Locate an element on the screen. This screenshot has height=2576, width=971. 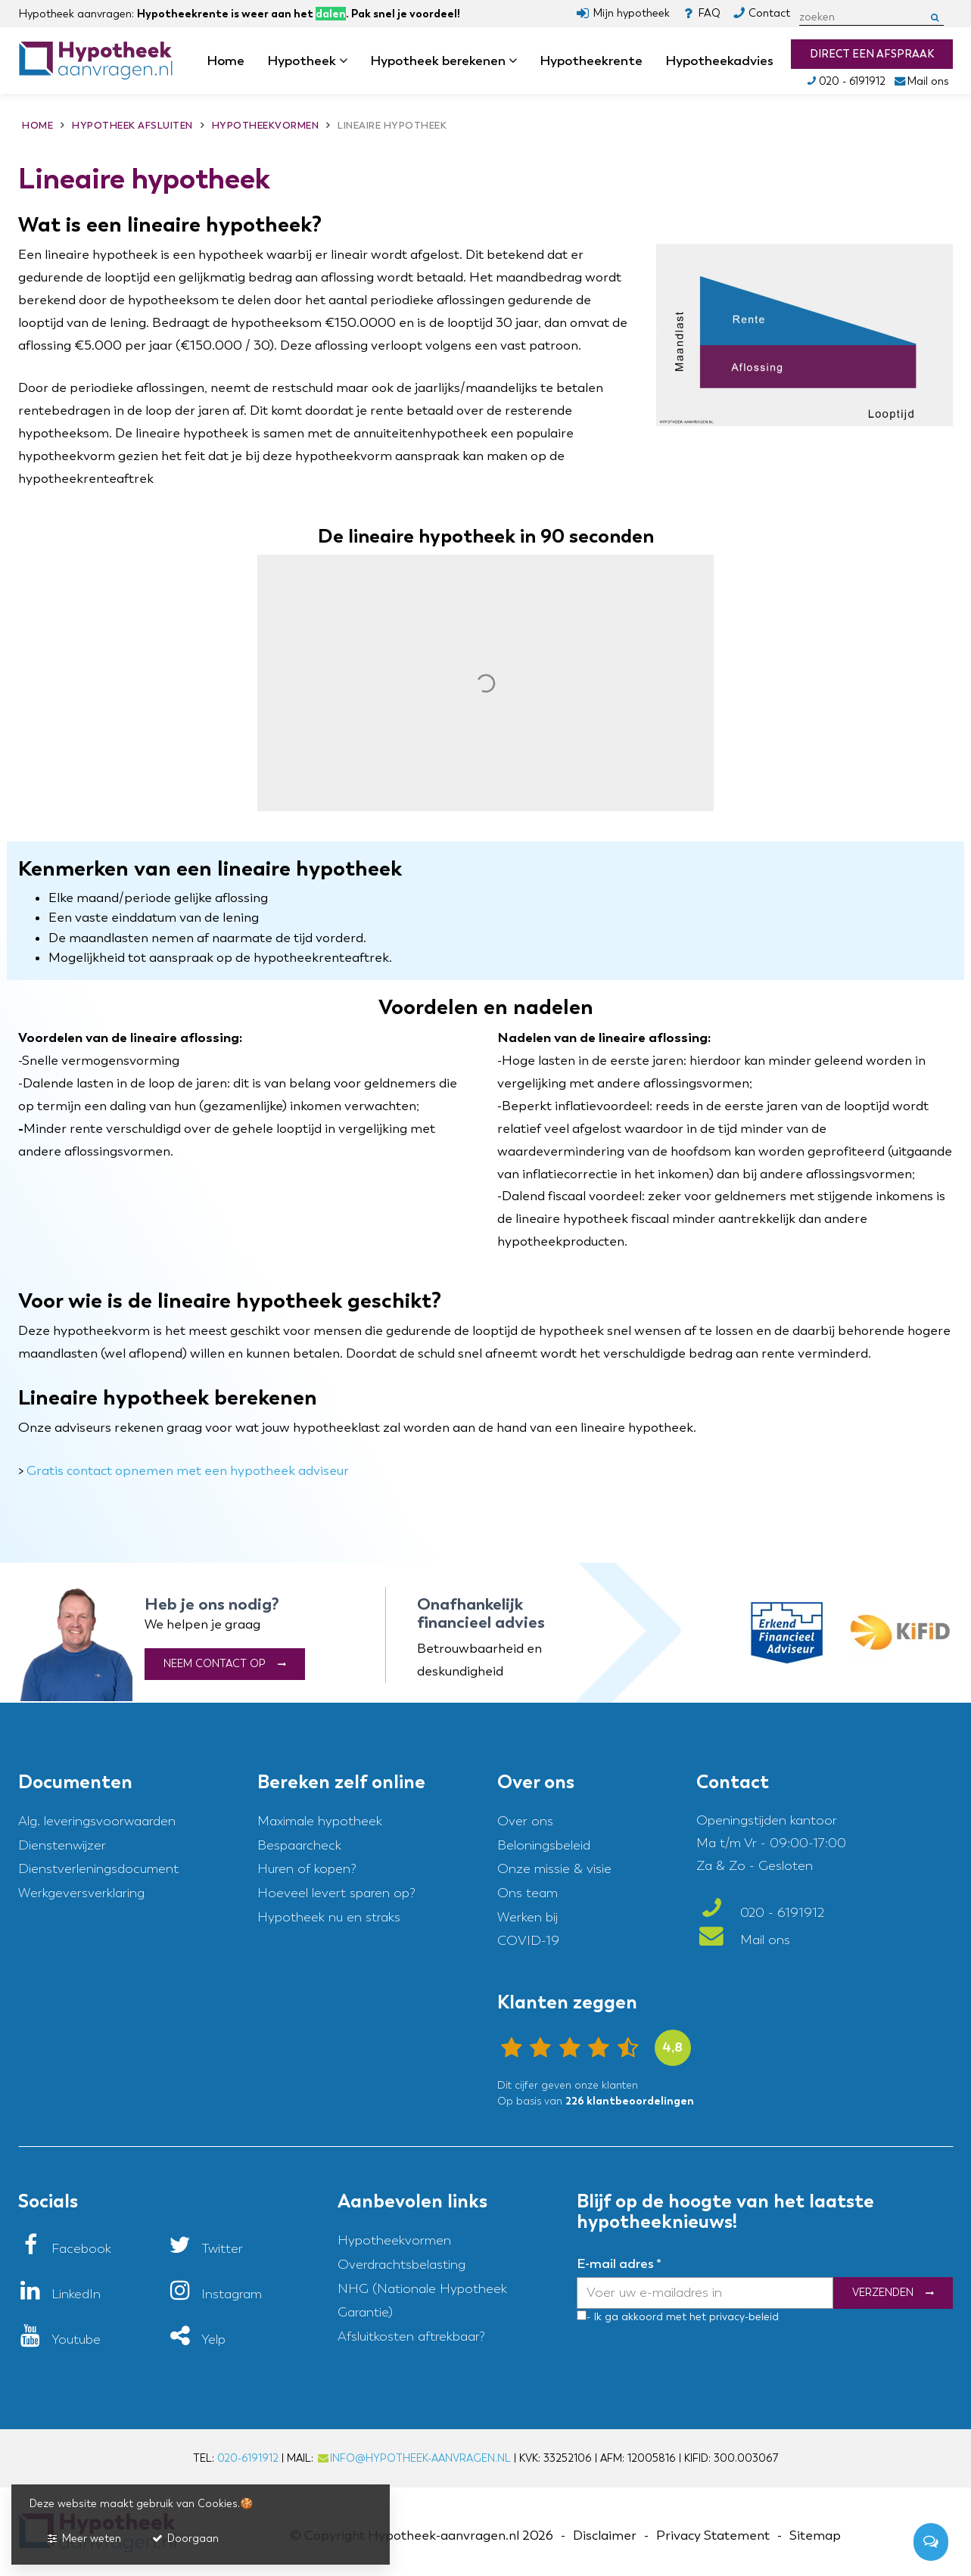
Over ons is located at coordinates (525, 1821).